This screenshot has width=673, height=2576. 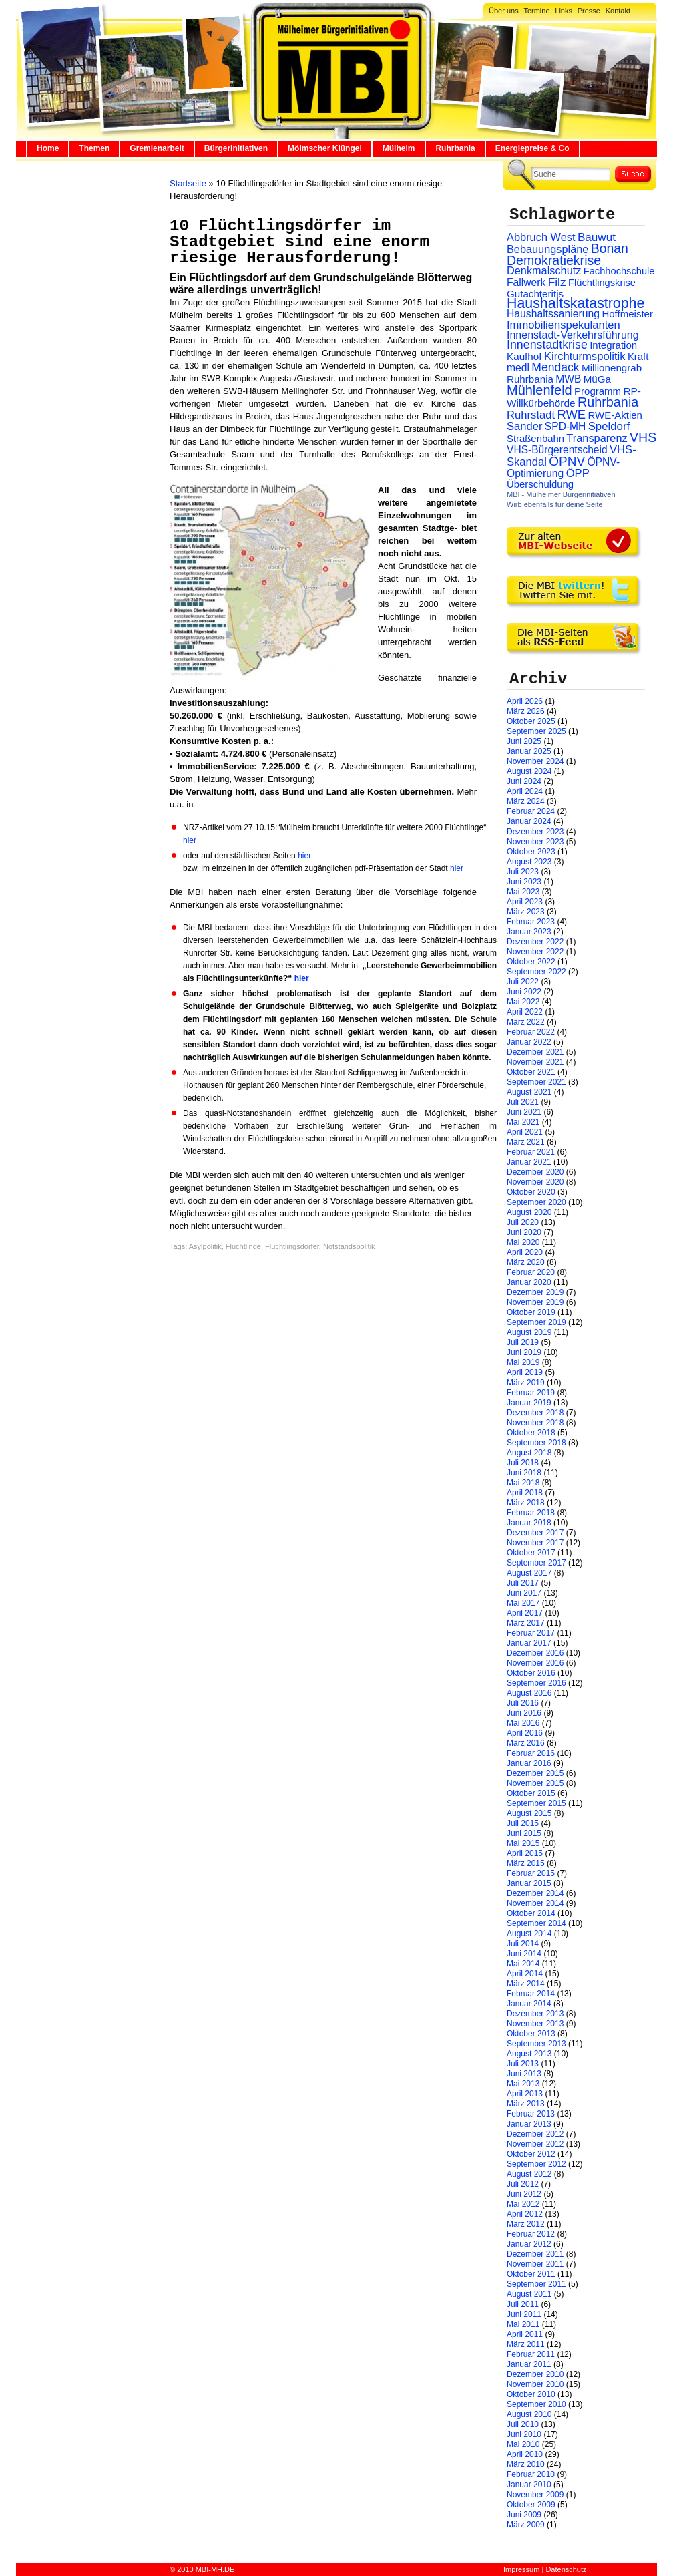 I want to click on Juli 2019, so click(x=523, y=1342).